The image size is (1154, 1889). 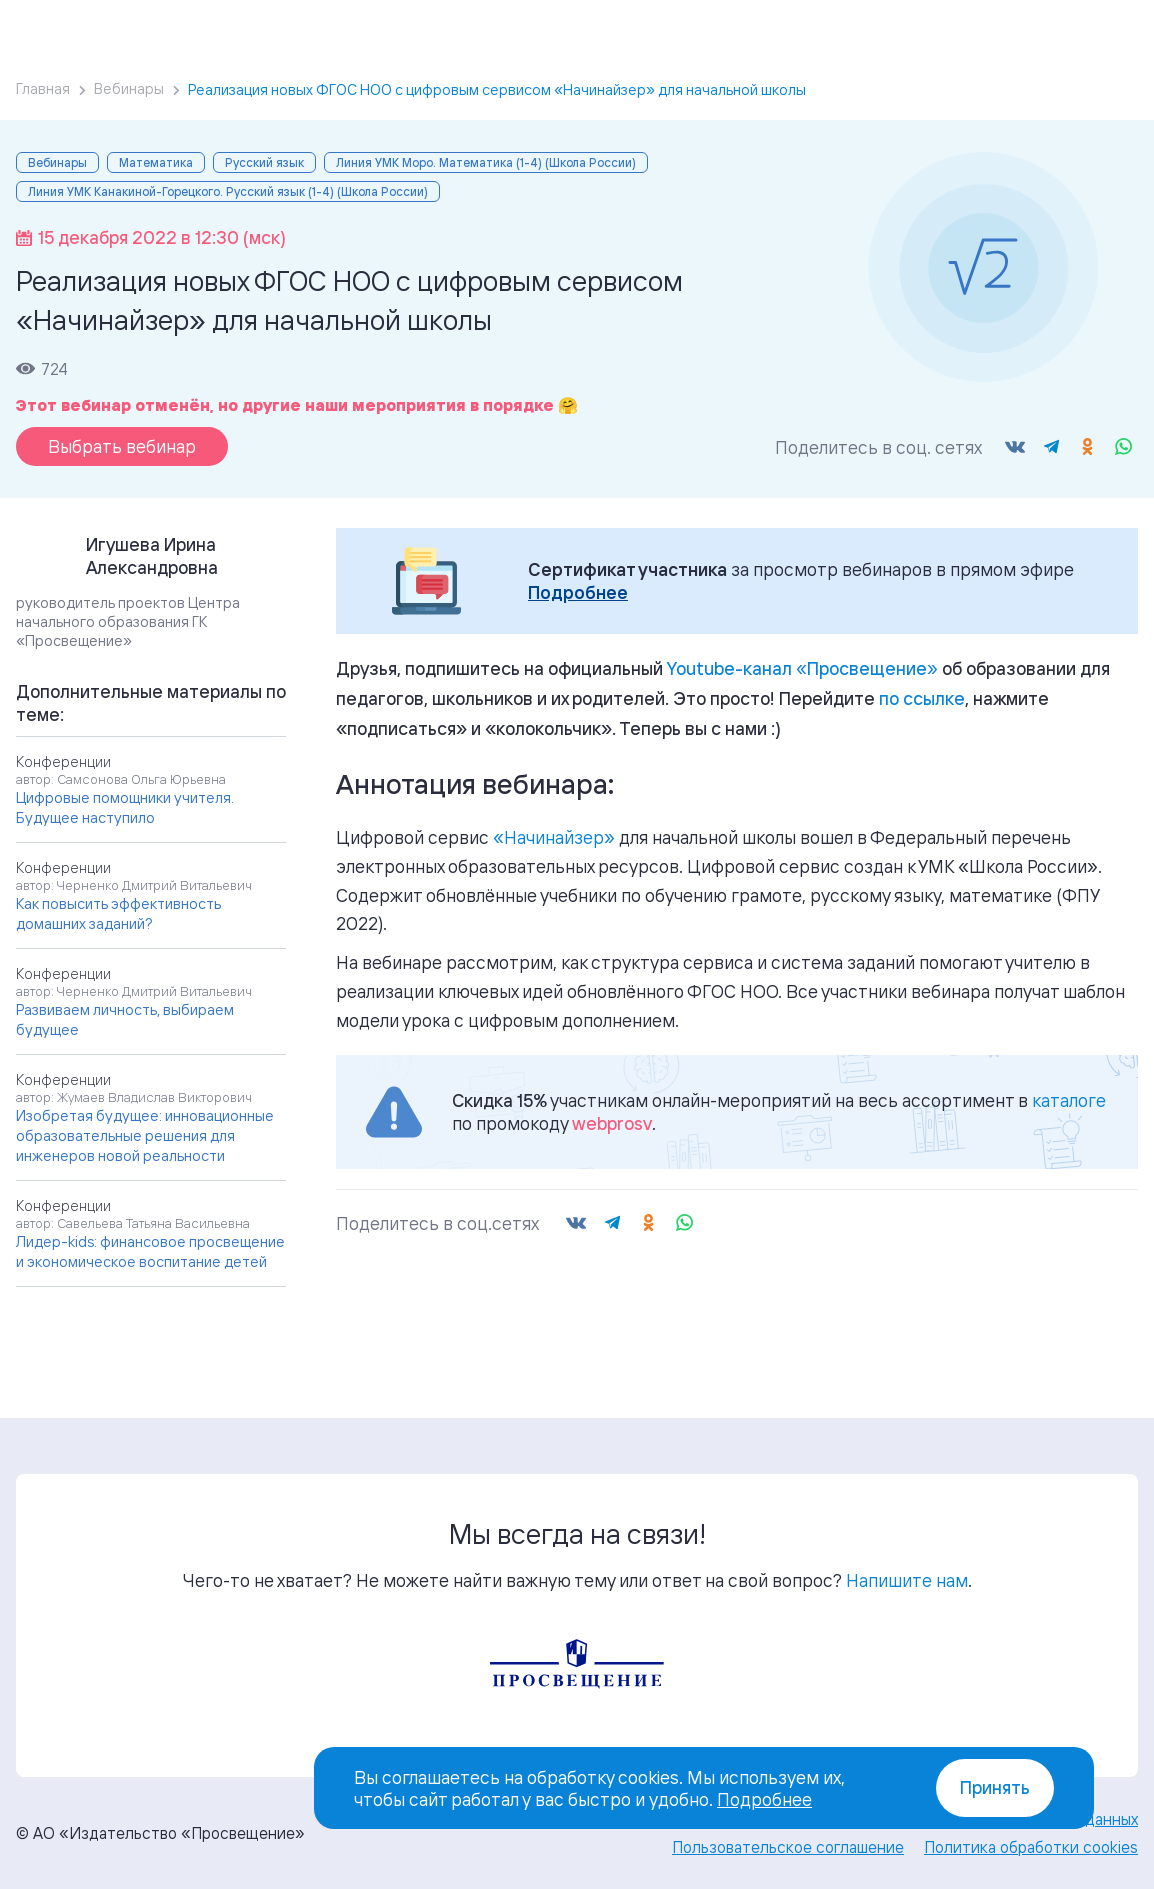 I want to click on Выбрать вебинар, so click(x=122, y=446).